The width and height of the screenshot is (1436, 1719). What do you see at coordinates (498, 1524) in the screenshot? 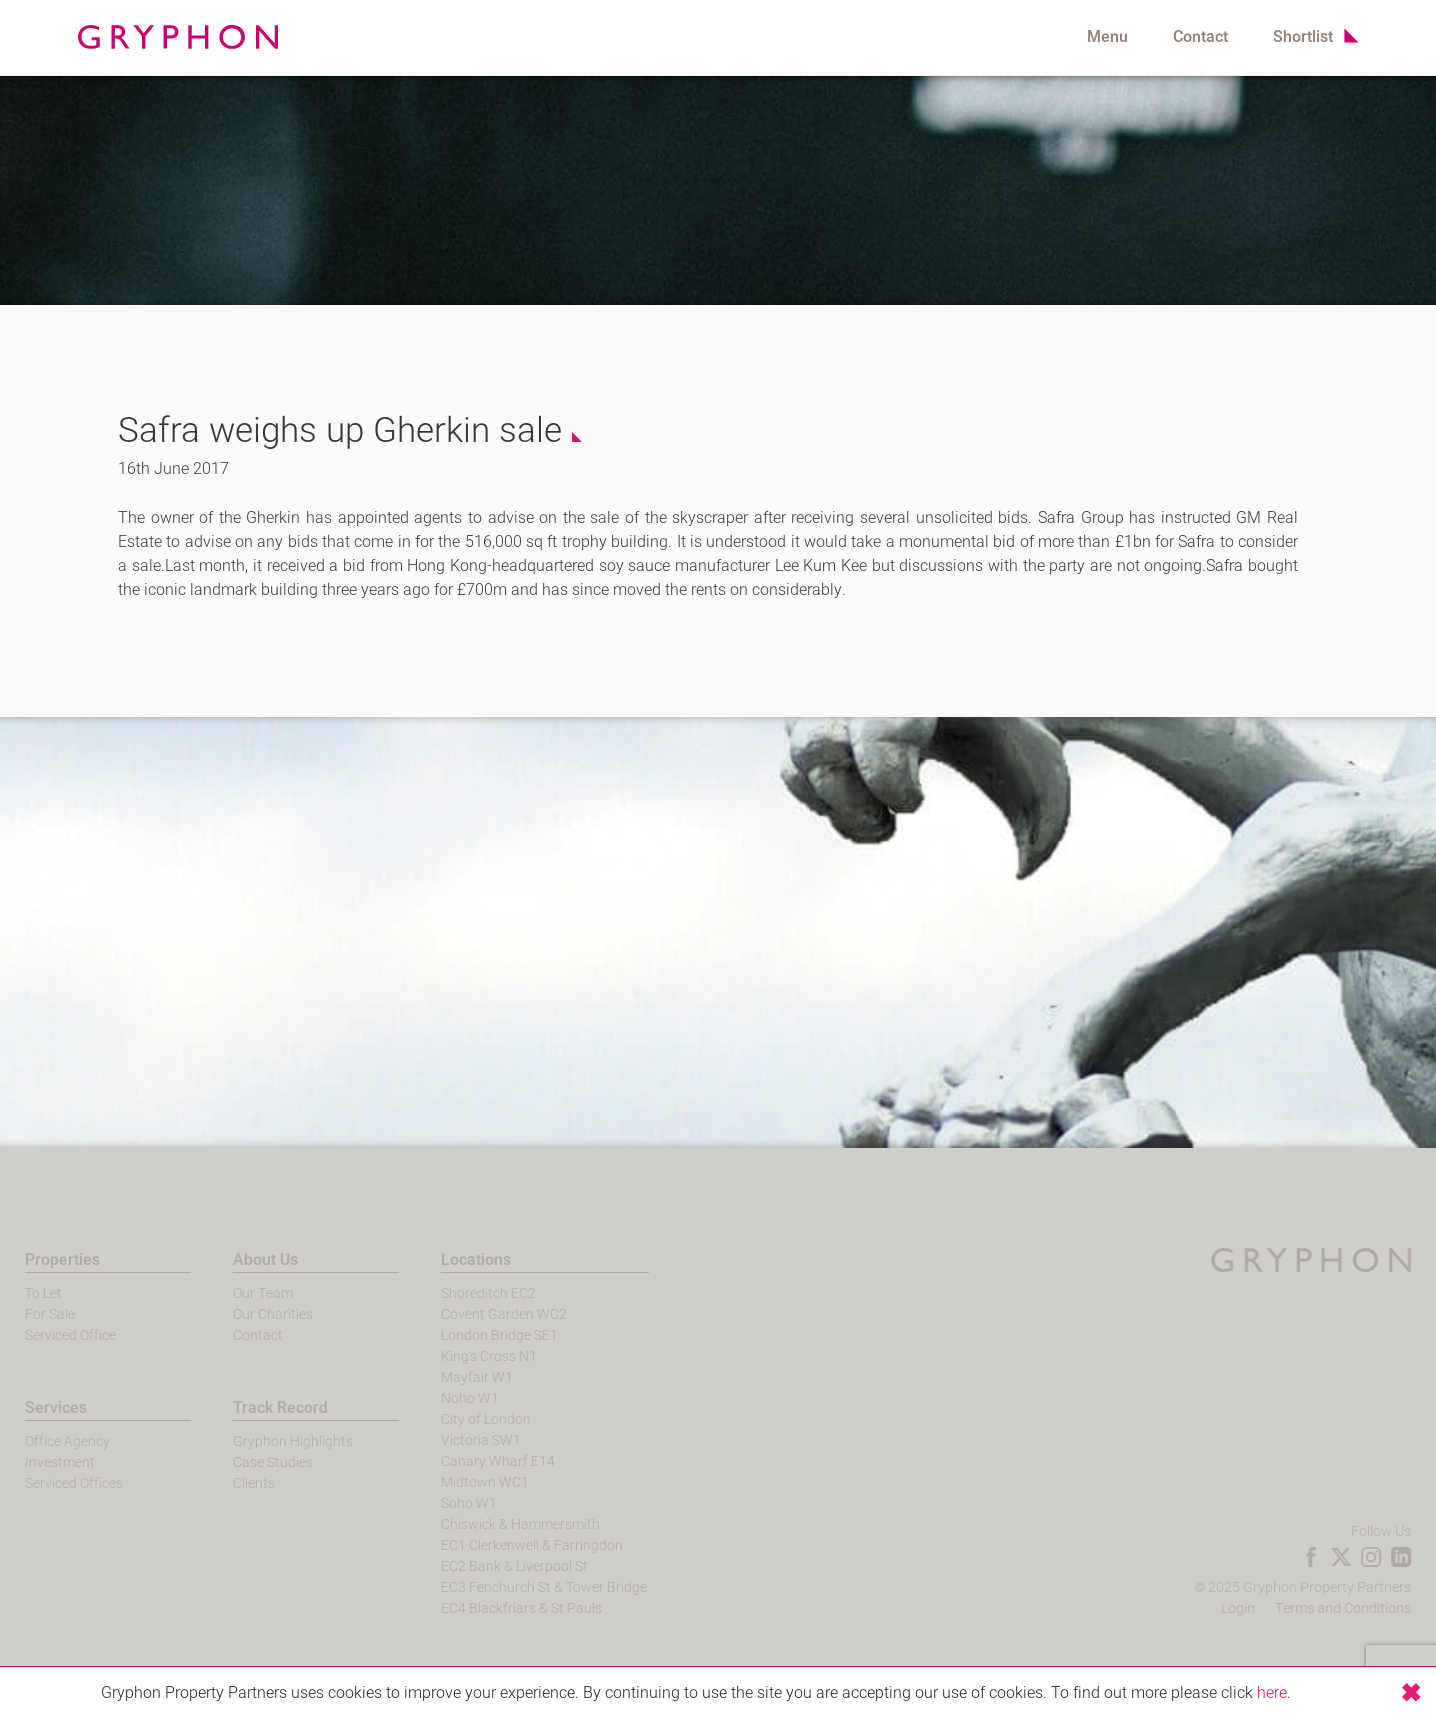
I see `Chiswick & Hammersmith` at bounding box center [498, 1524].